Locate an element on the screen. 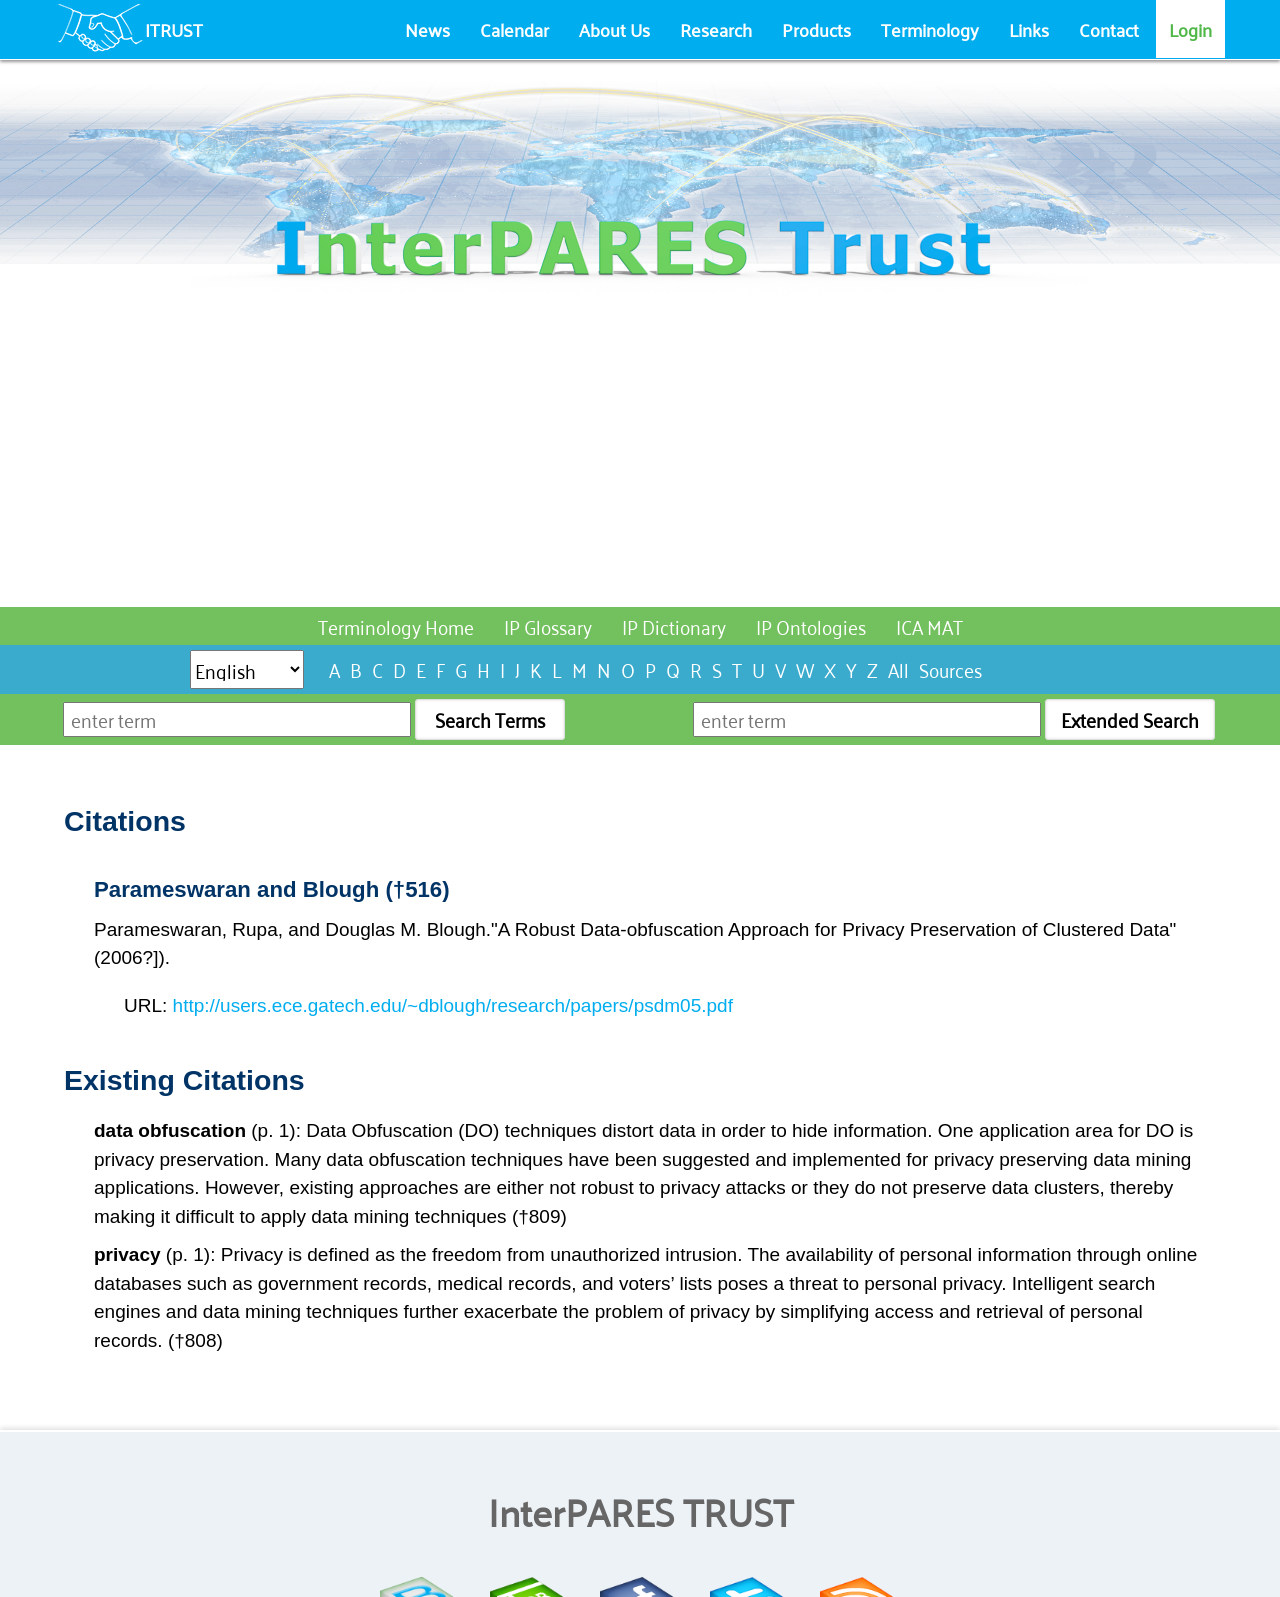  http://users.ece.gatech.edu/~dblough/research/papers/psdm05.pdf is located at coordinates (453, 1005).